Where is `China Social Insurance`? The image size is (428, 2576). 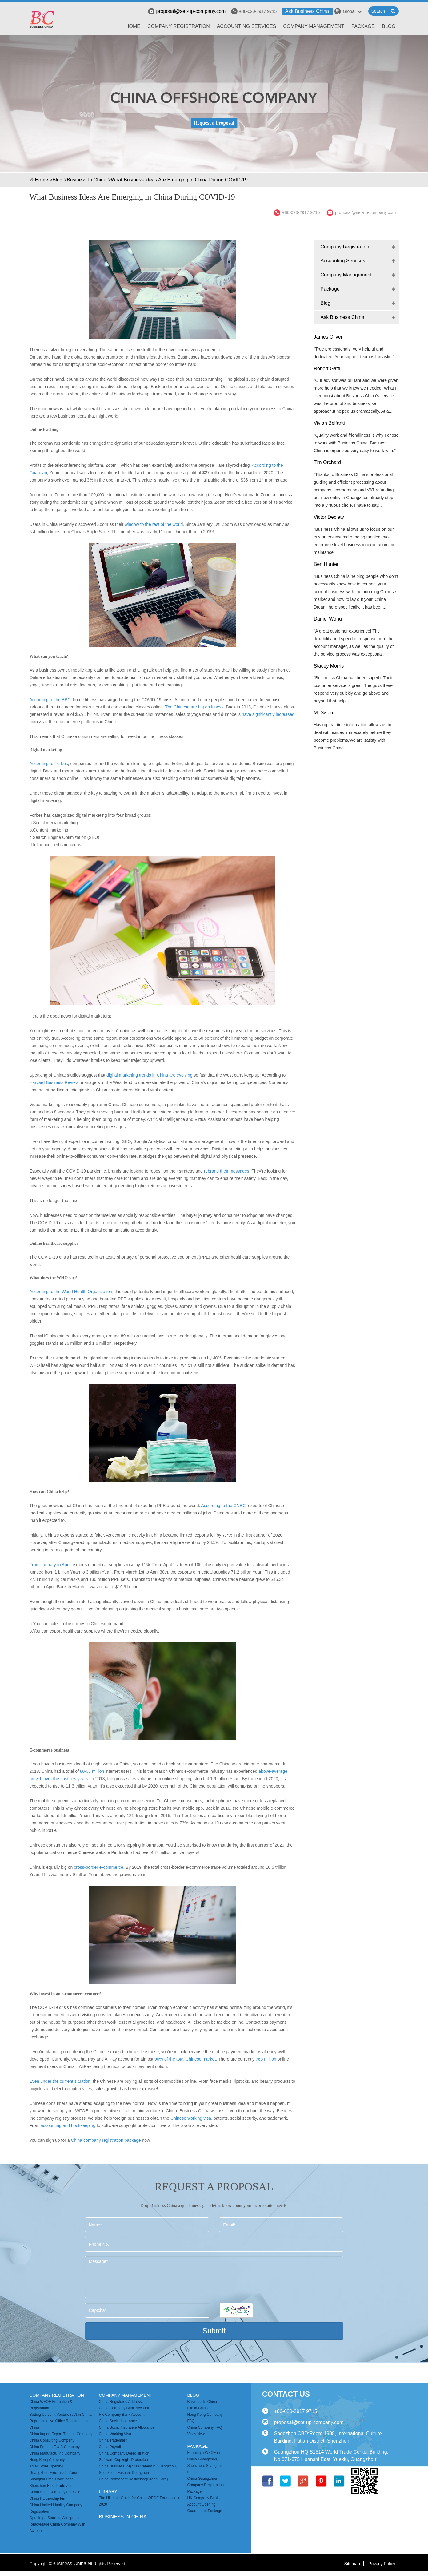
China Social Insurance is located at coordinates (118, 2421).